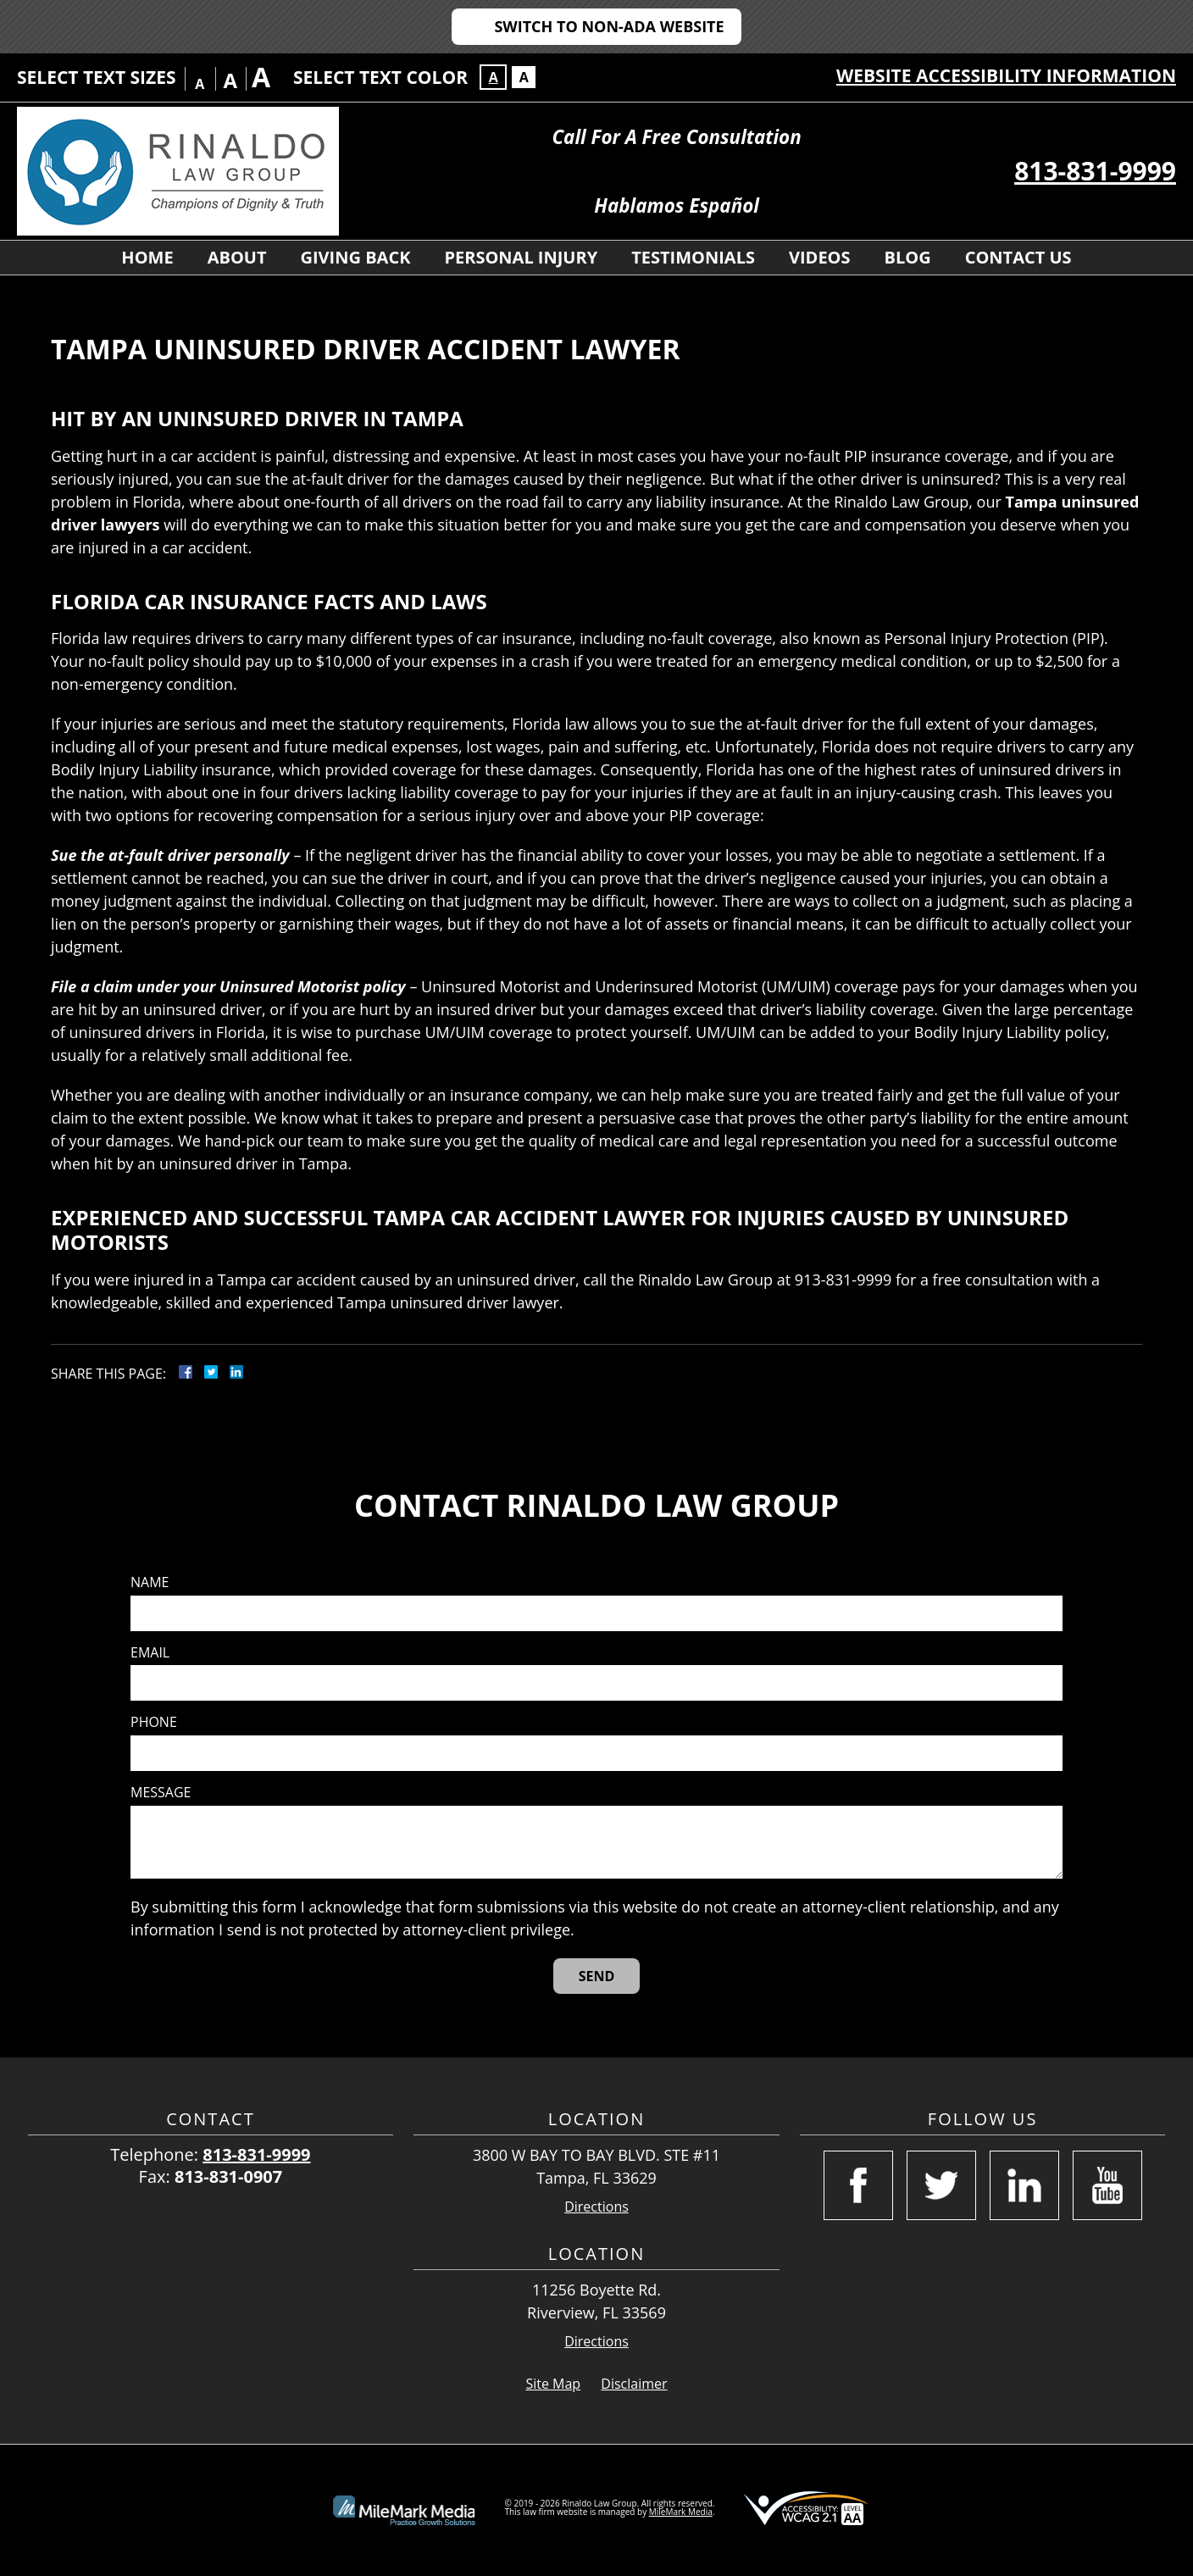 This screenshot has height=2576, width=1193. I want to click on Directions, so click(596, 2207).